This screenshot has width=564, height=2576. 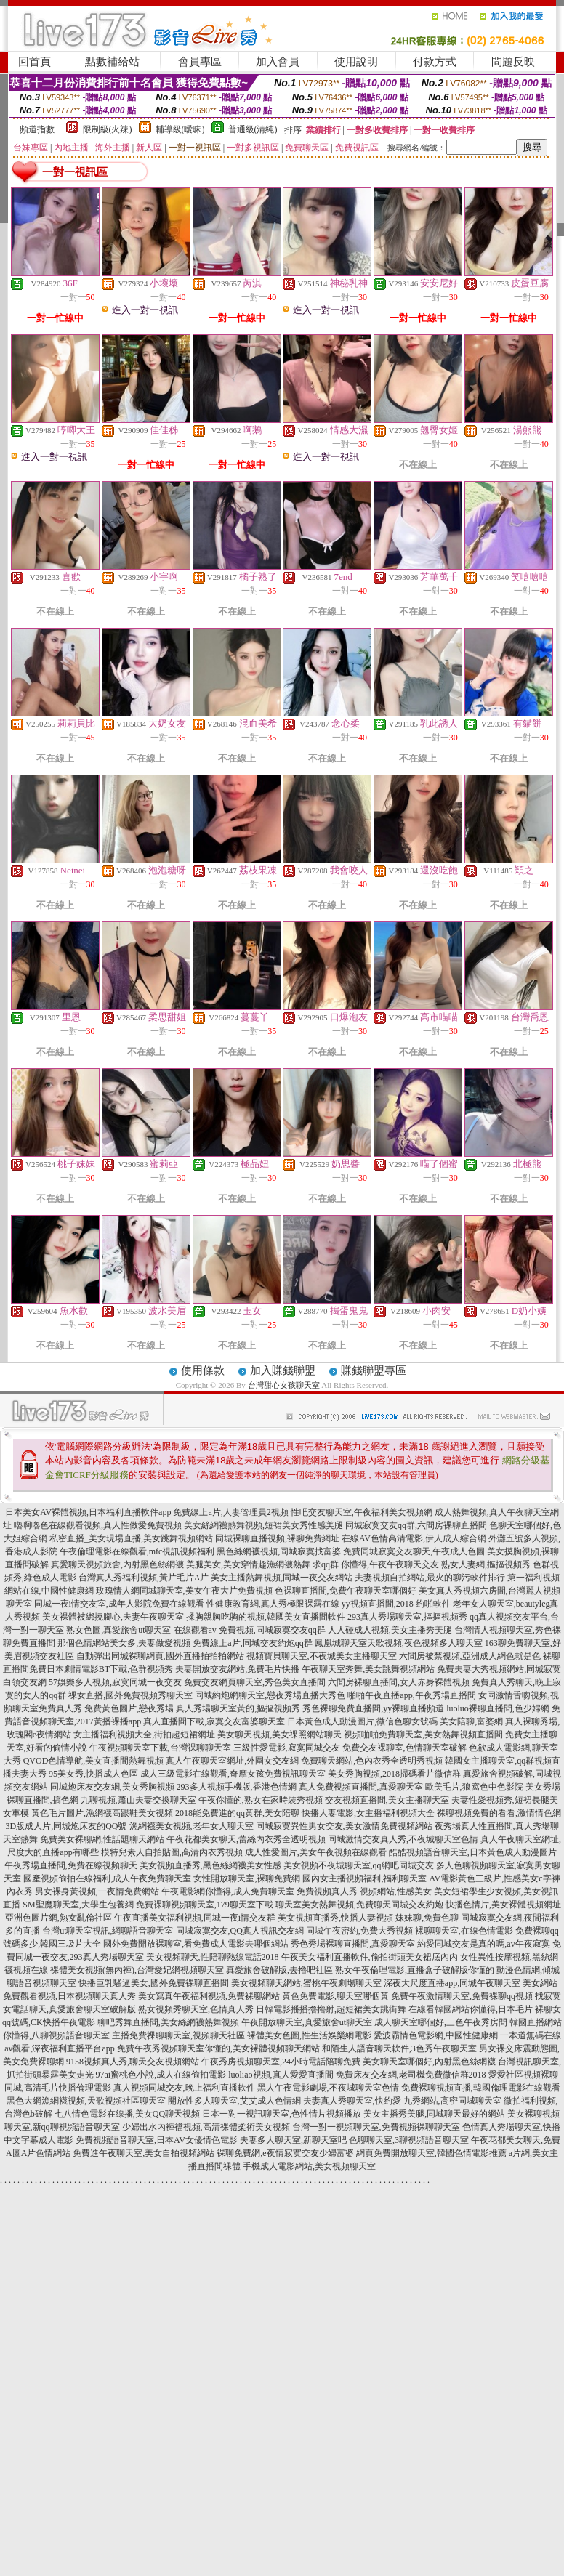 What do you see at coordinates (470, 2009) in the screenshot?
I see `在線看韓國網站你懂得,日本毛片` at bounding box center [470, 2009].